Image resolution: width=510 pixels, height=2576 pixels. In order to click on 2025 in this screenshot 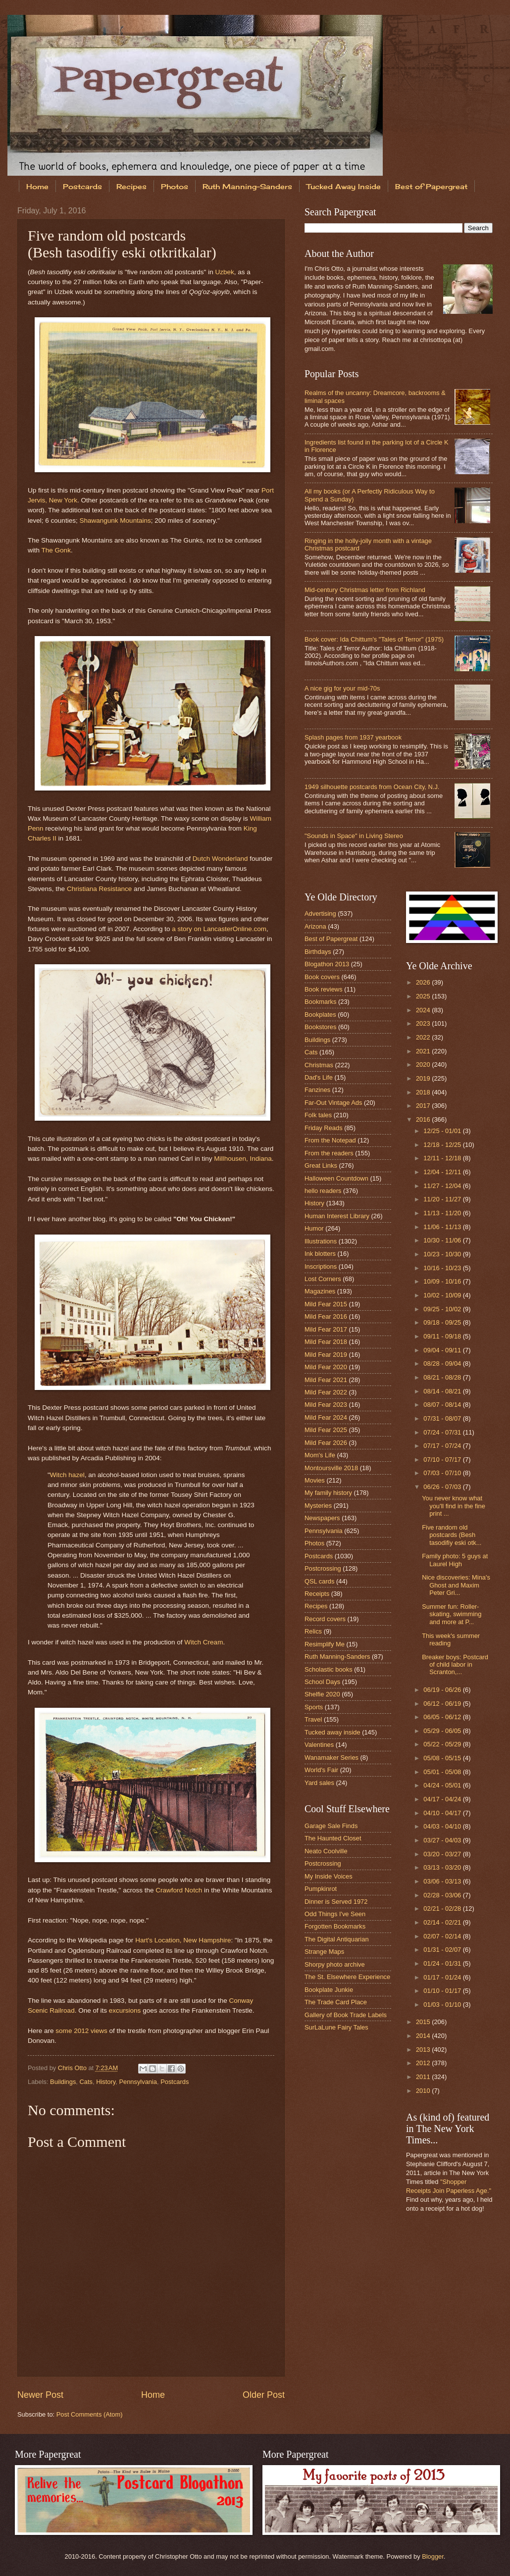, I will do `click(424, 996)`.